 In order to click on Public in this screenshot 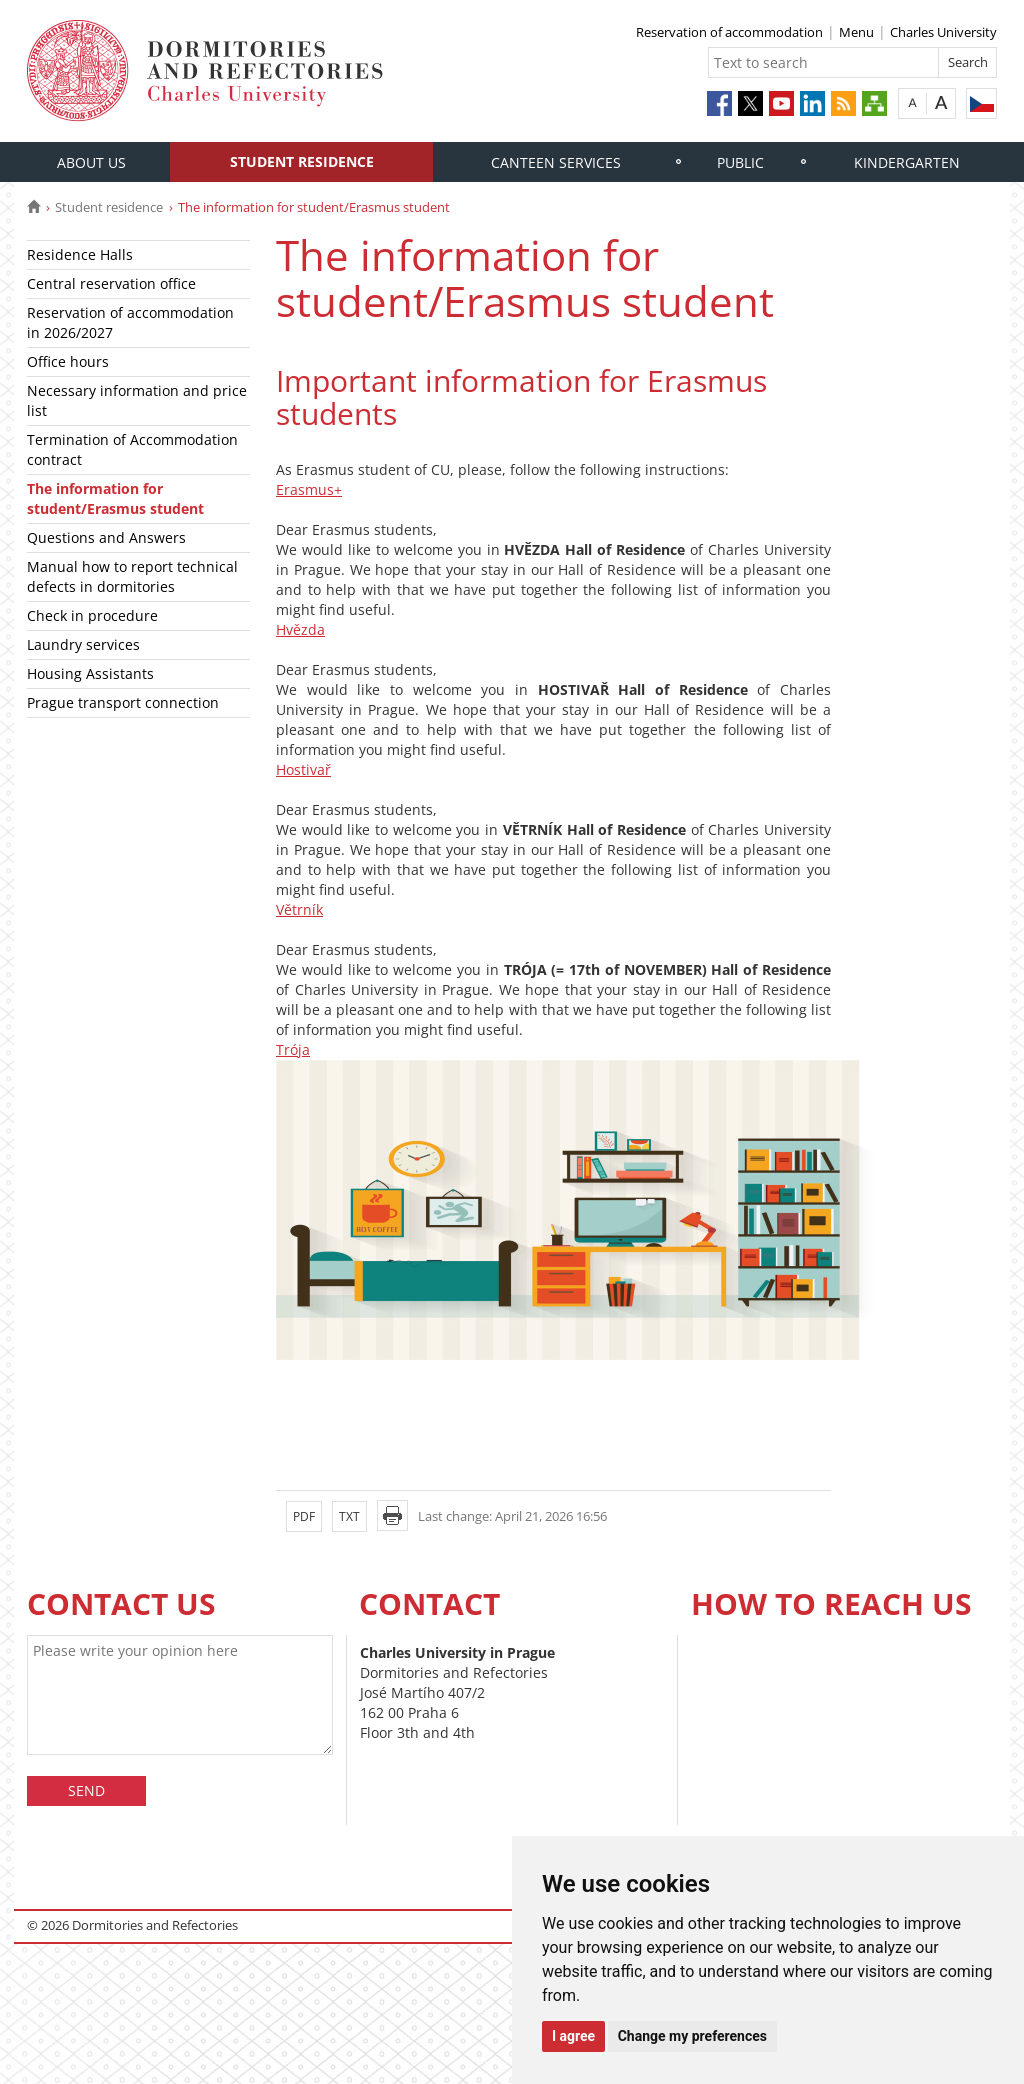, I will do `click(740, 162)`.